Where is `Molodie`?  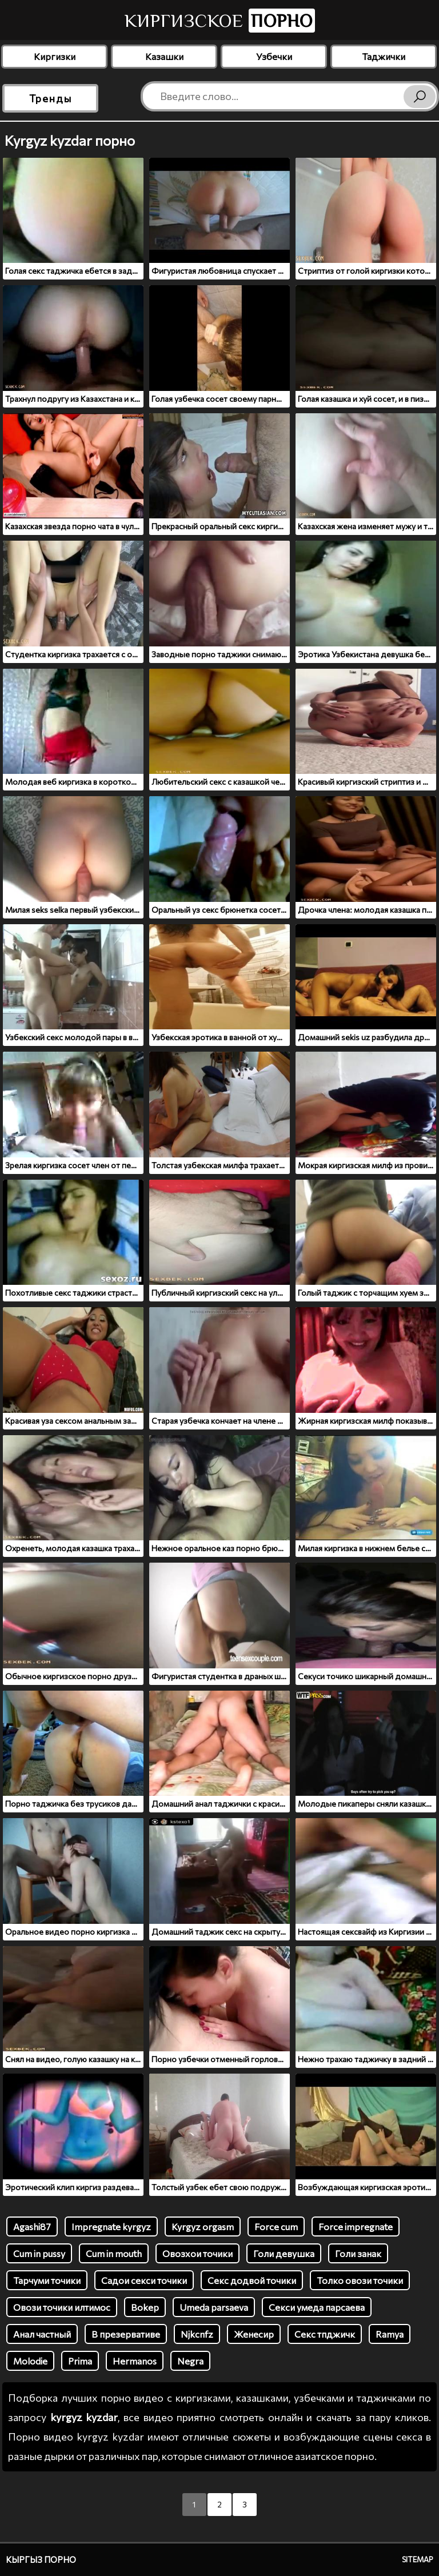
Molodie is located at coordinates (30, 2360).